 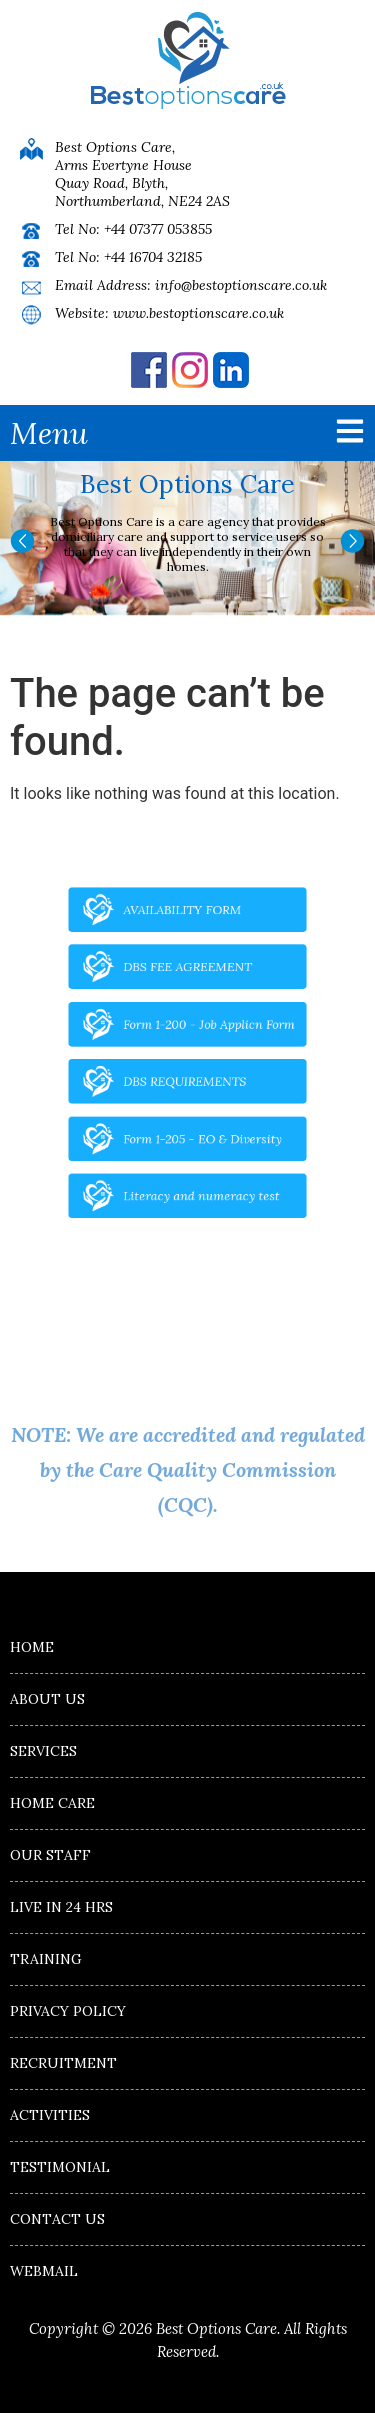 I want to click on Our Staff, so click(x=50, y=1855).